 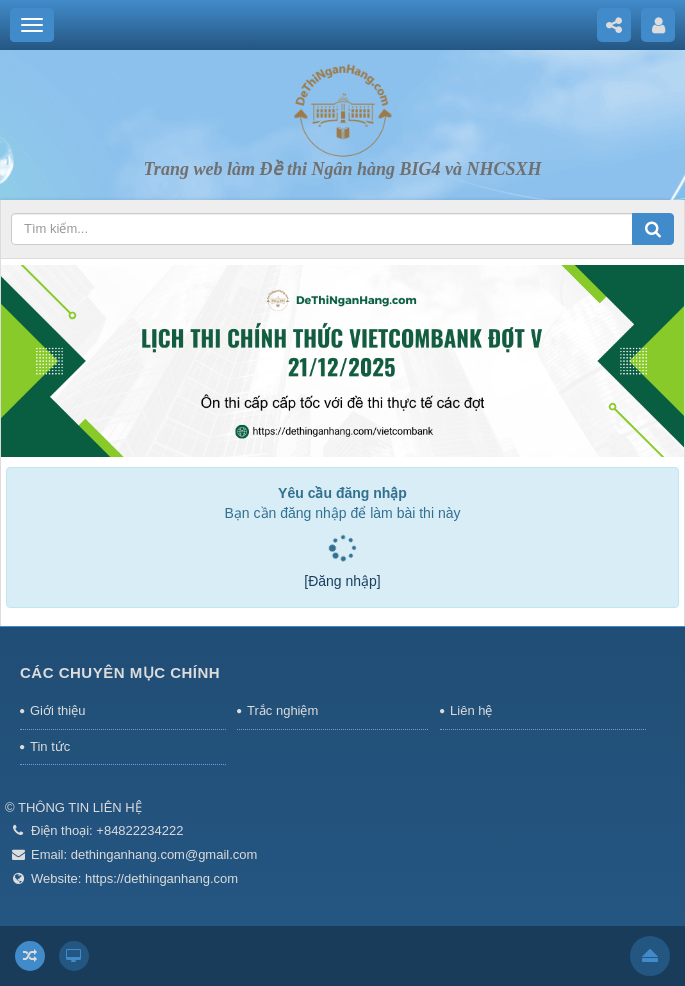 What do you see at coordinates (57, 710) in the screenshot?
I see `Giới thiệu` at bounding box center [57, 710].